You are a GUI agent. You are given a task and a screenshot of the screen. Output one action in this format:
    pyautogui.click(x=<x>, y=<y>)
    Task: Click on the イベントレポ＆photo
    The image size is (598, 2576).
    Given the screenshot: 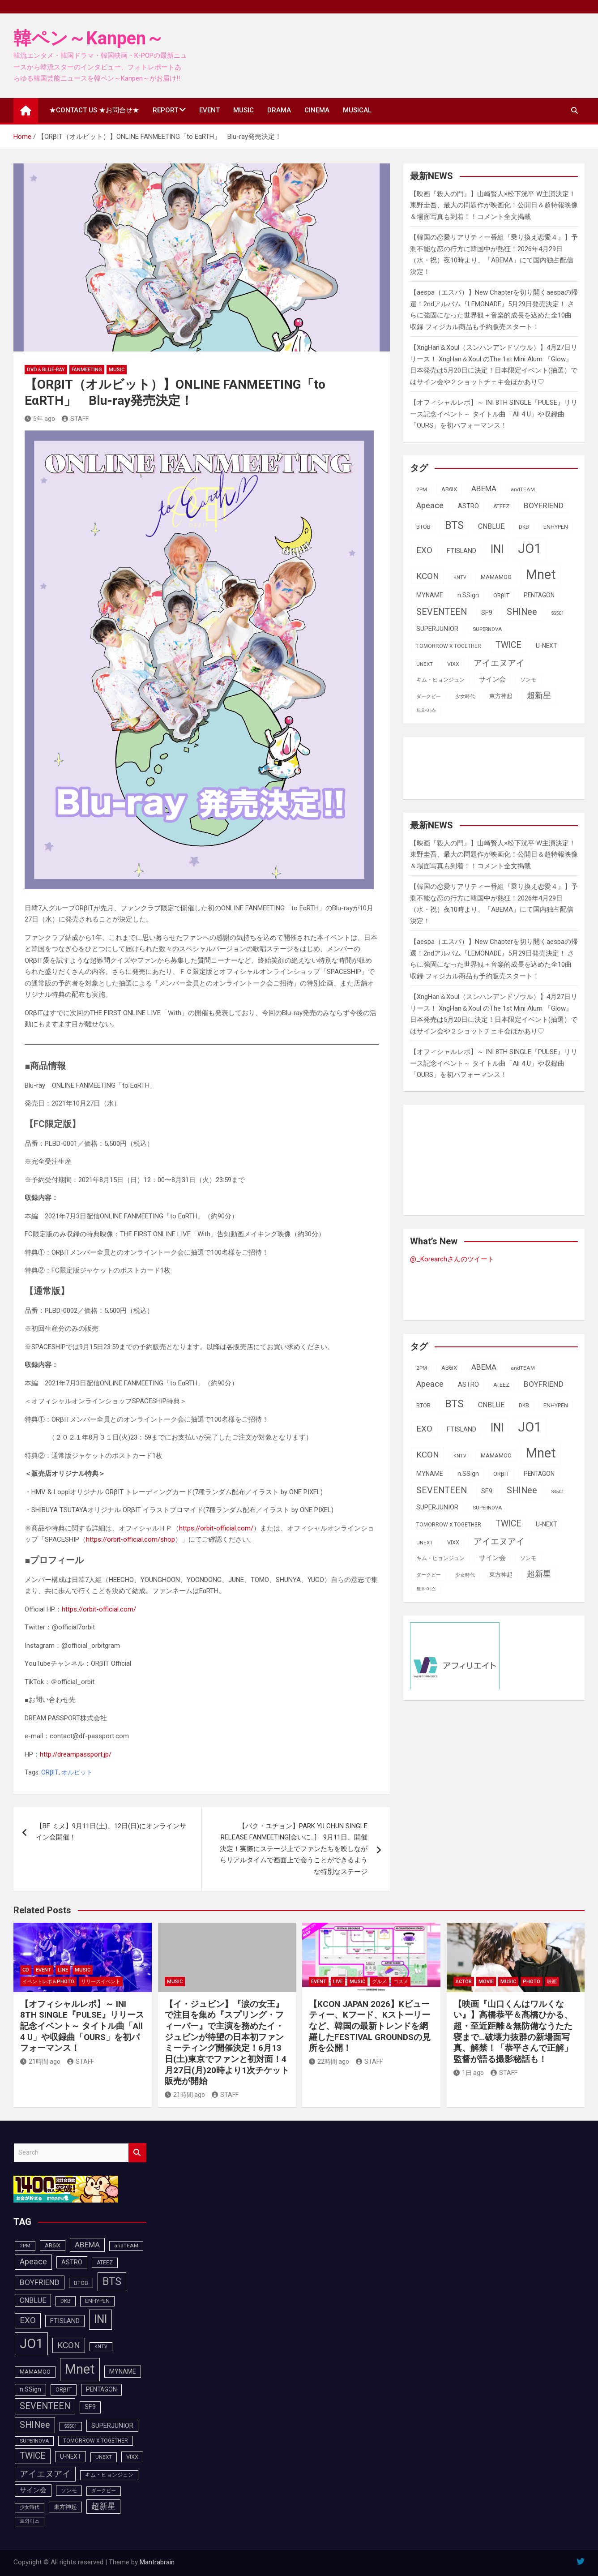 What is the action you would take?
    pyautogui.click(x=48, y=1982)
    